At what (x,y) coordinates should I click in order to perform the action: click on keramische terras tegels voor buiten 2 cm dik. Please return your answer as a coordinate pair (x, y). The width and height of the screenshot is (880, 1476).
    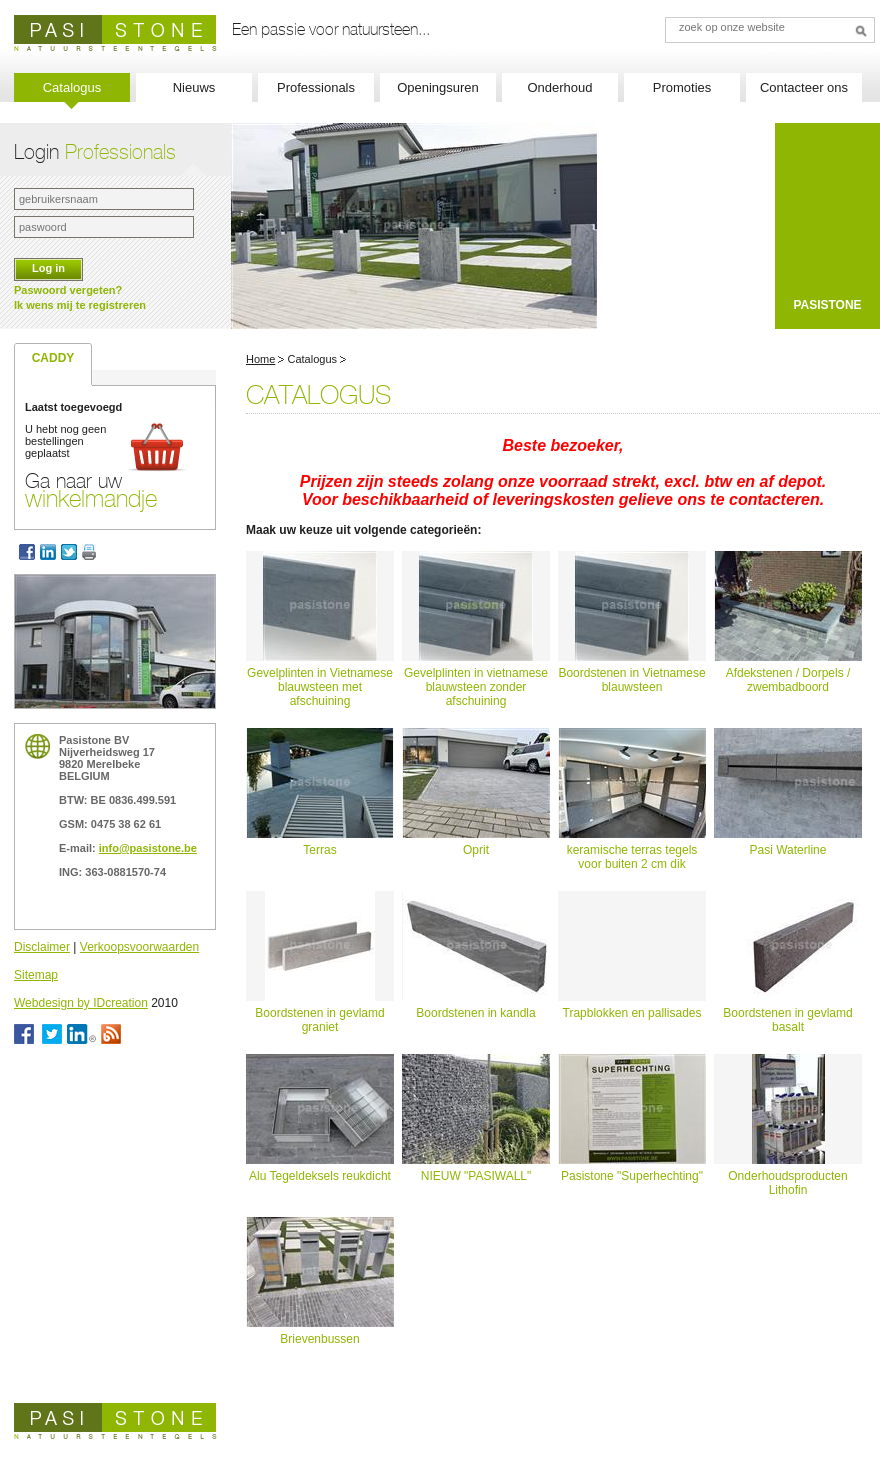
    Looking at the image, I should click on (632, 857).